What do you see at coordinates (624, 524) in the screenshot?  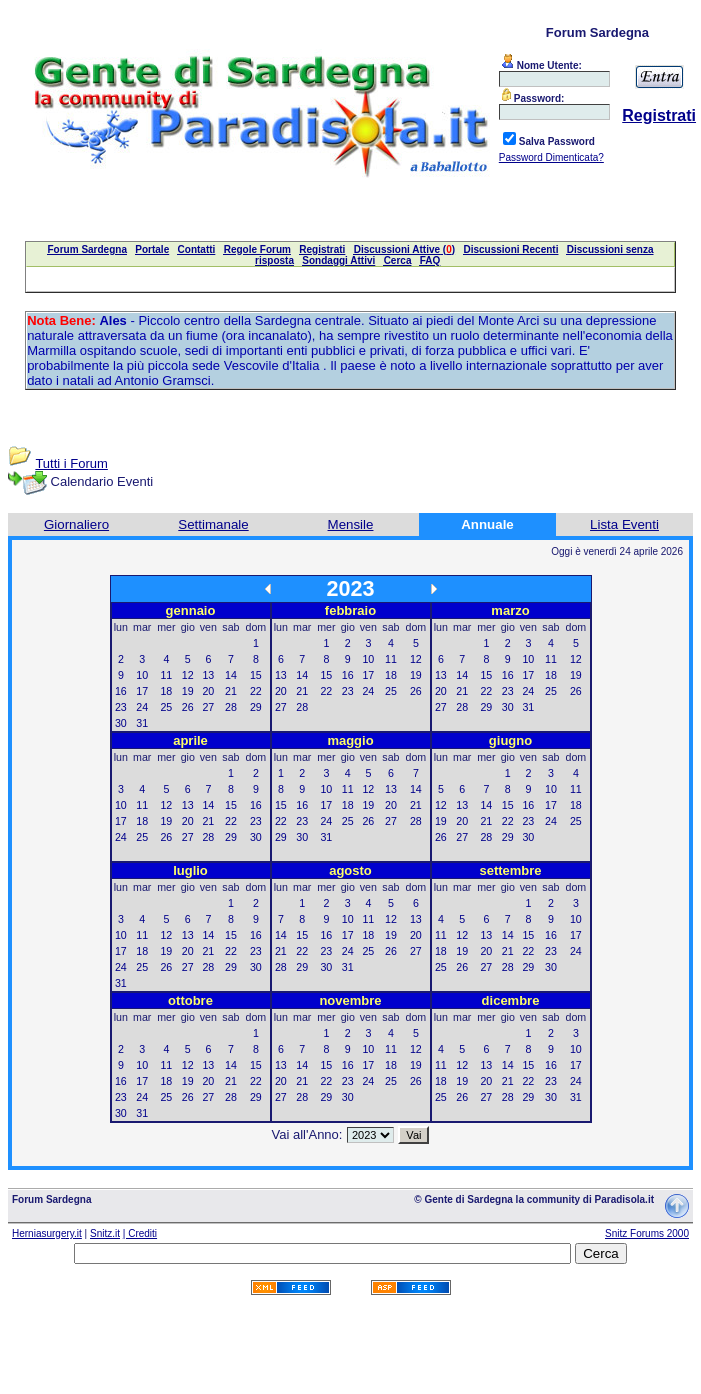 I see `Lista Eventi` at bounding box center [624, 524].